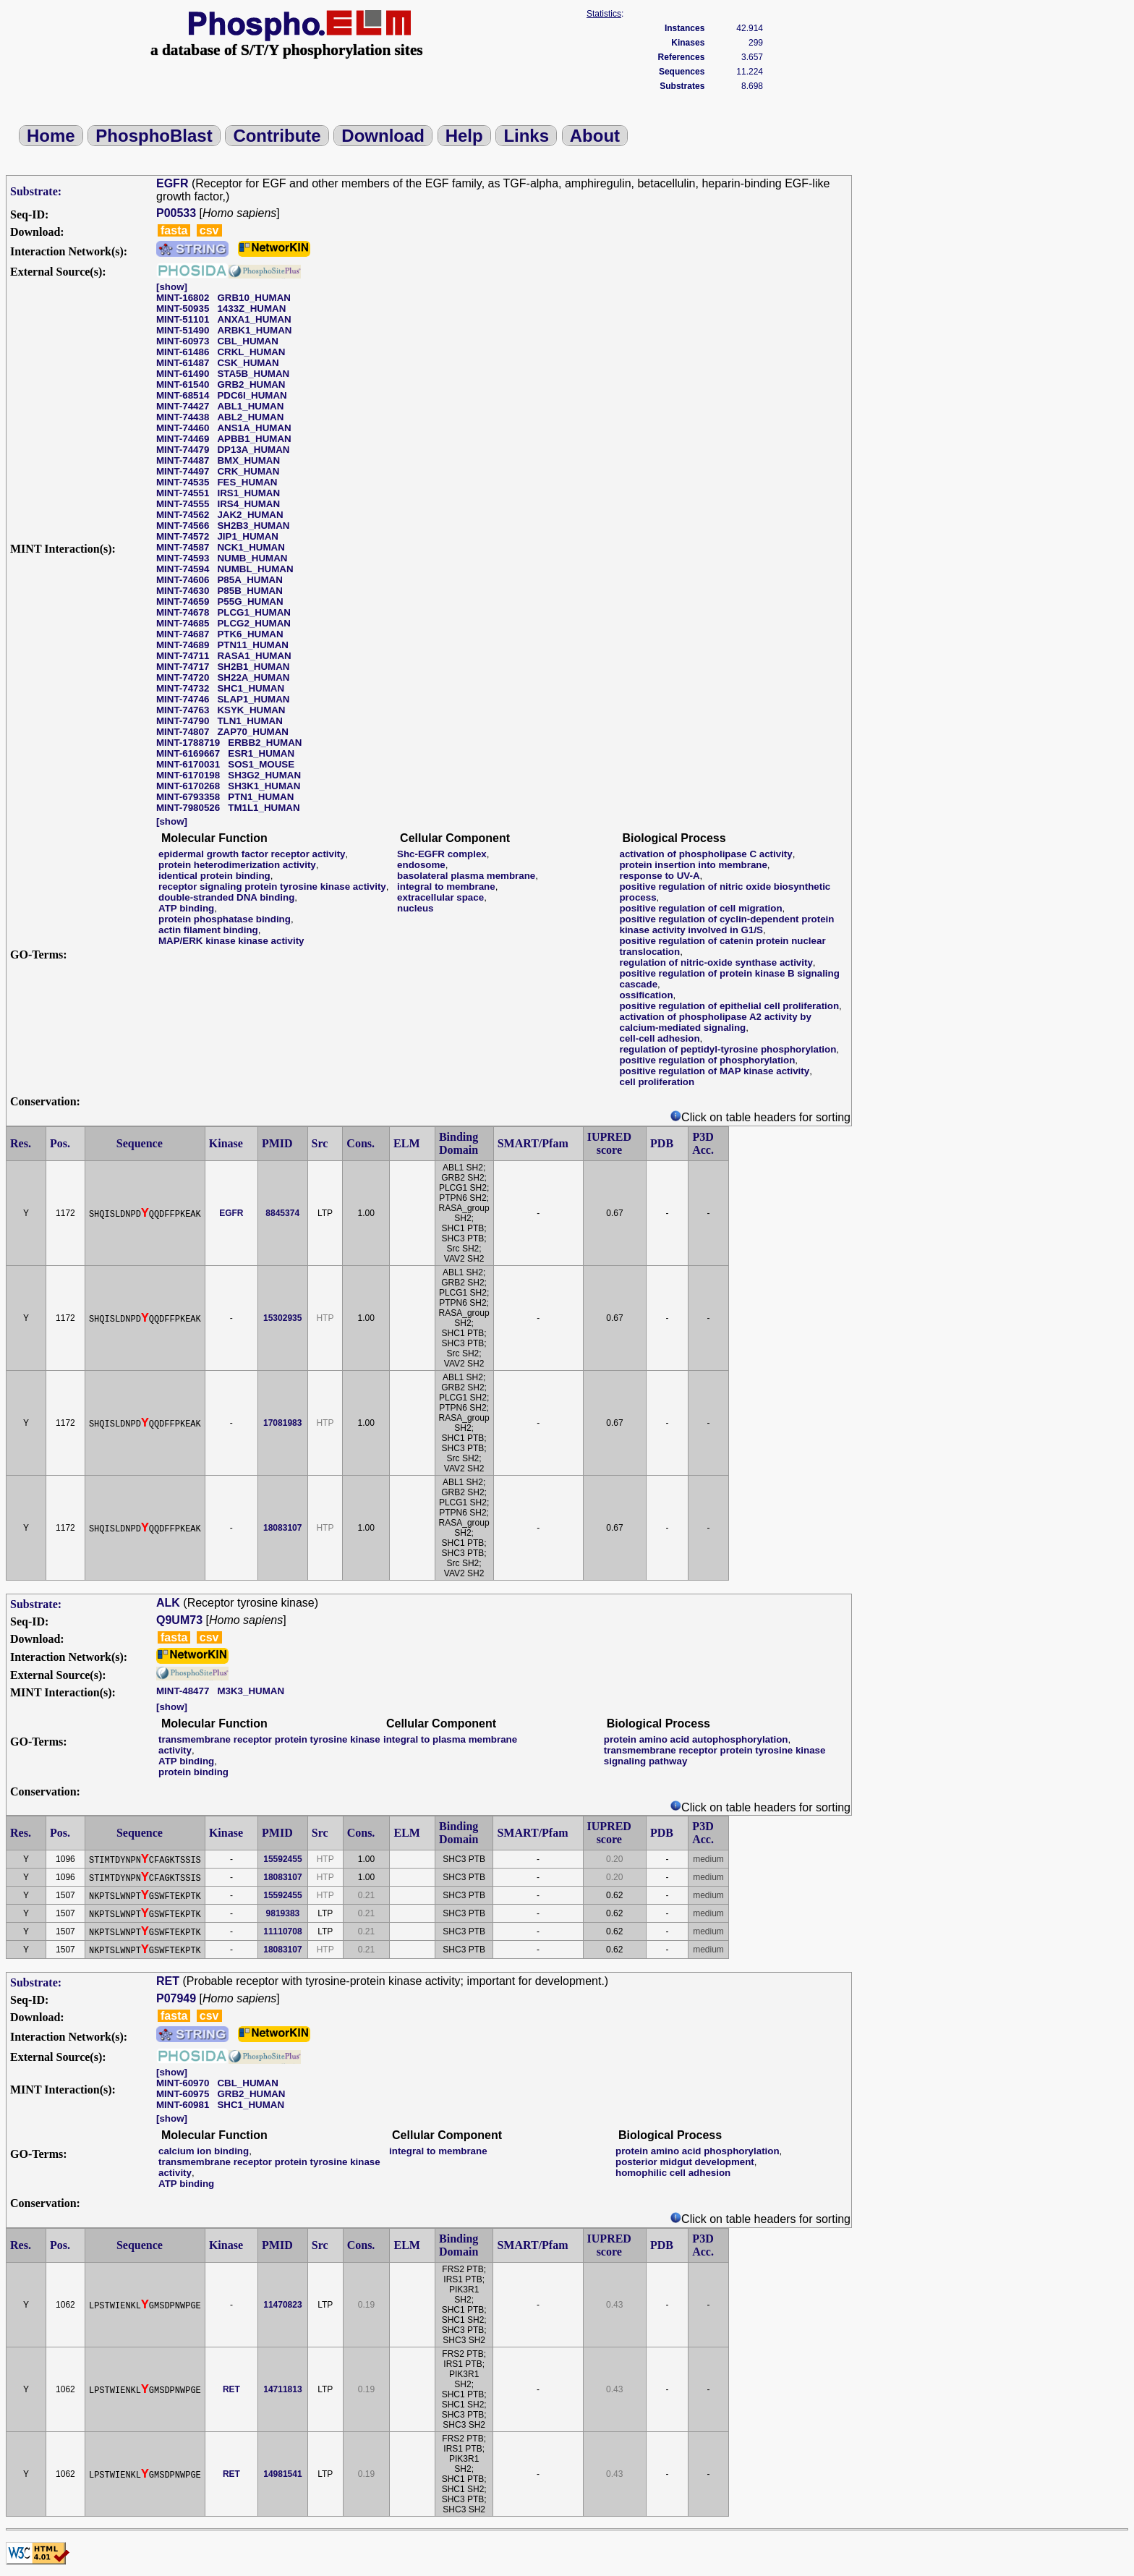 The width and height of the screenshot is (1134, 2576). What do you see at coordinates (697, 2151) in the screenshot?
I see `protein amino acid phosphorylation` at bounding box center [697, 2151].